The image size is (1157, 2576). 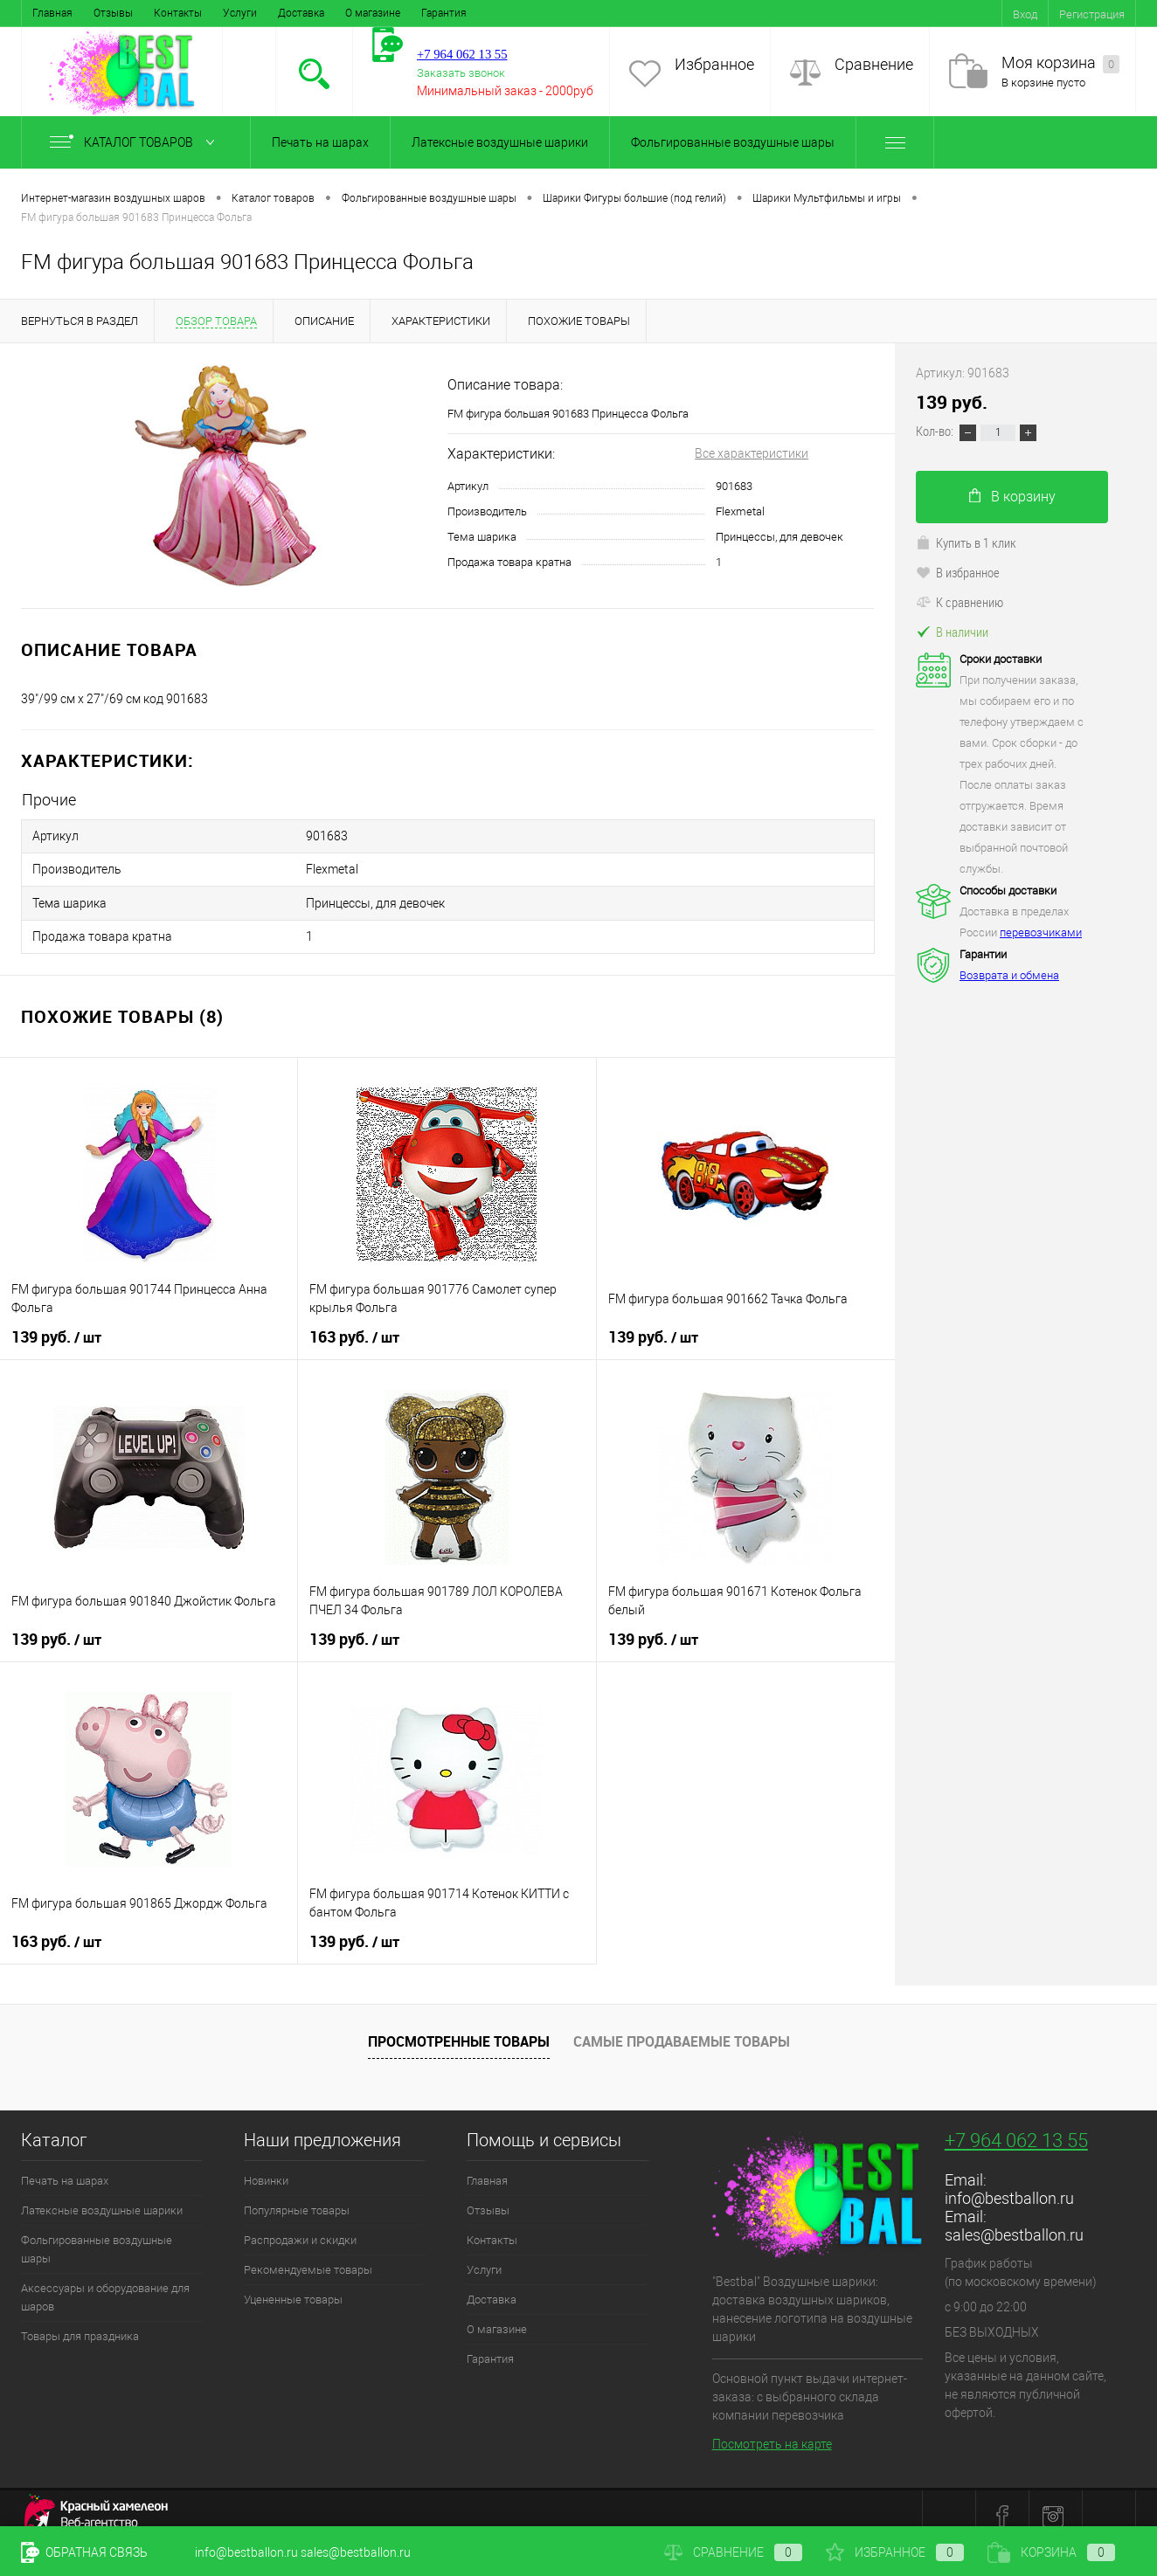 I want to click on В избранное, so click(x=958, y=572).